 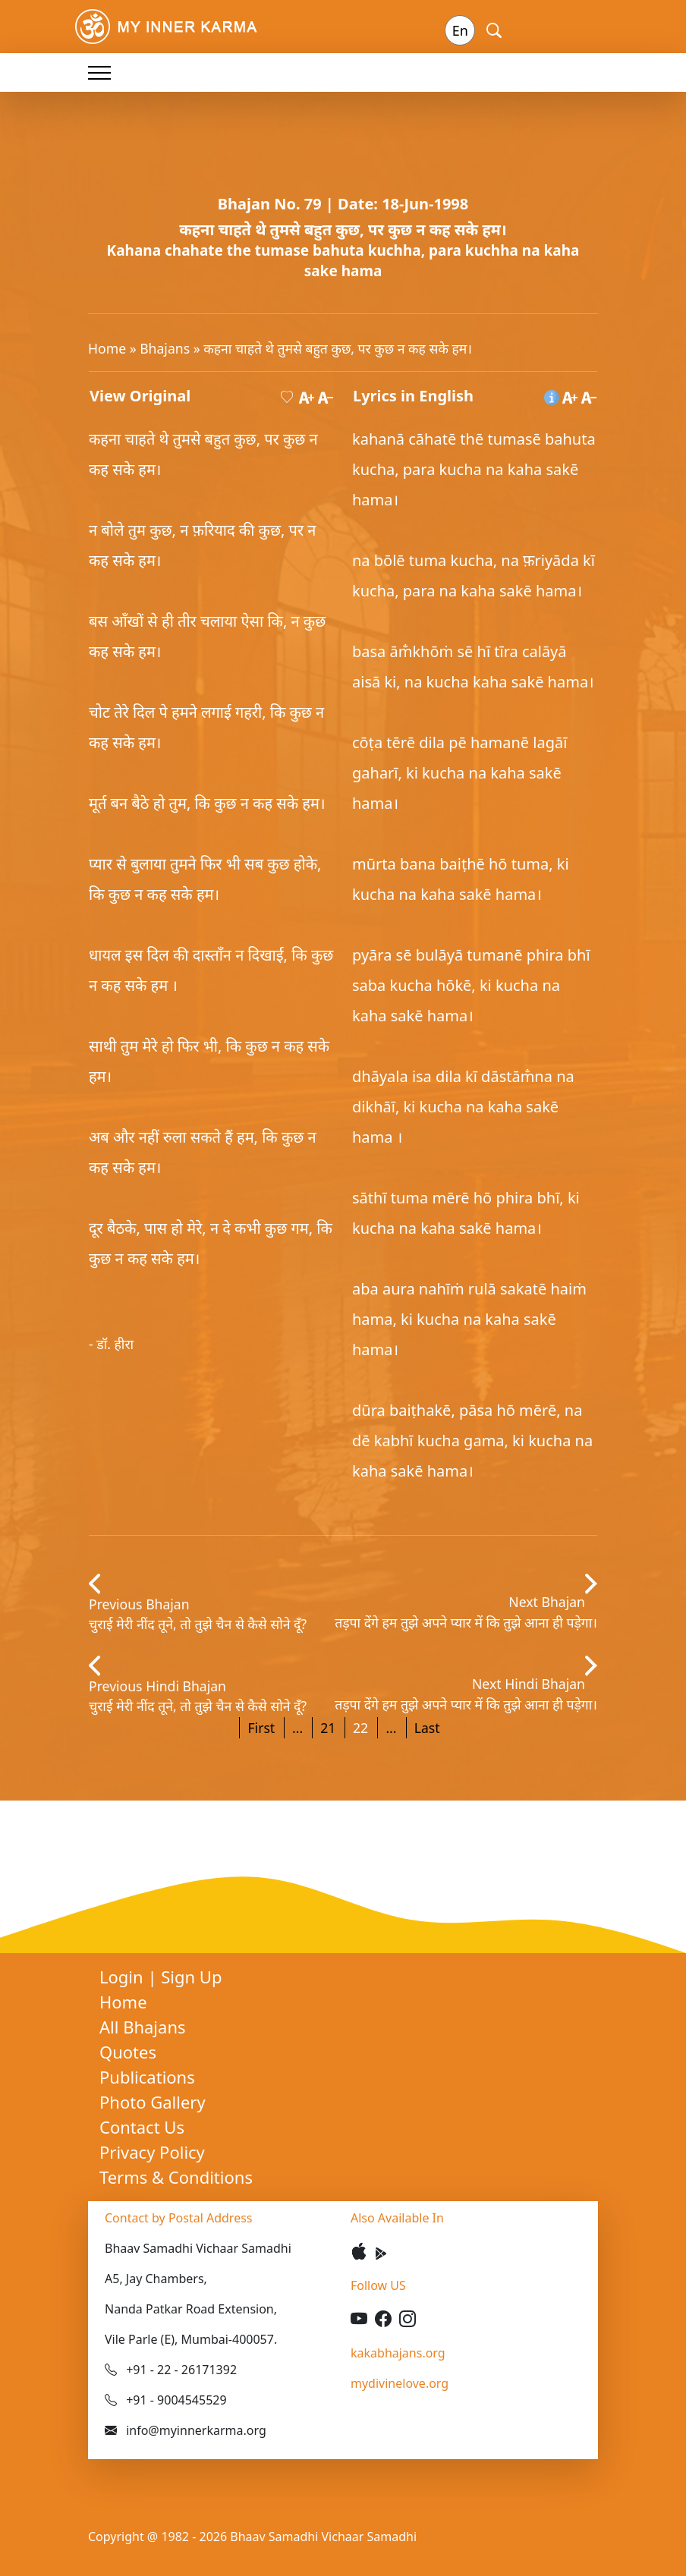 I want to click on 21, so click(x=327, y=1728).